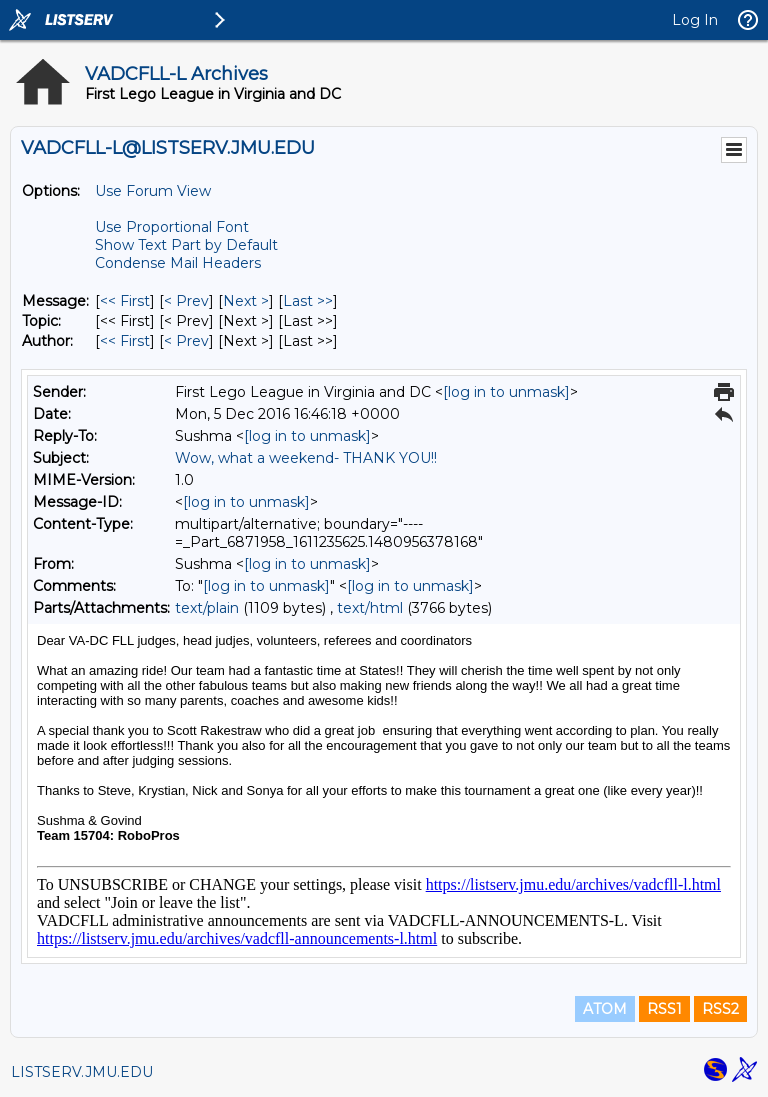 This screenshot has height=1097, width=768. I want to click on Use Proportional Font, so click(172, 227).